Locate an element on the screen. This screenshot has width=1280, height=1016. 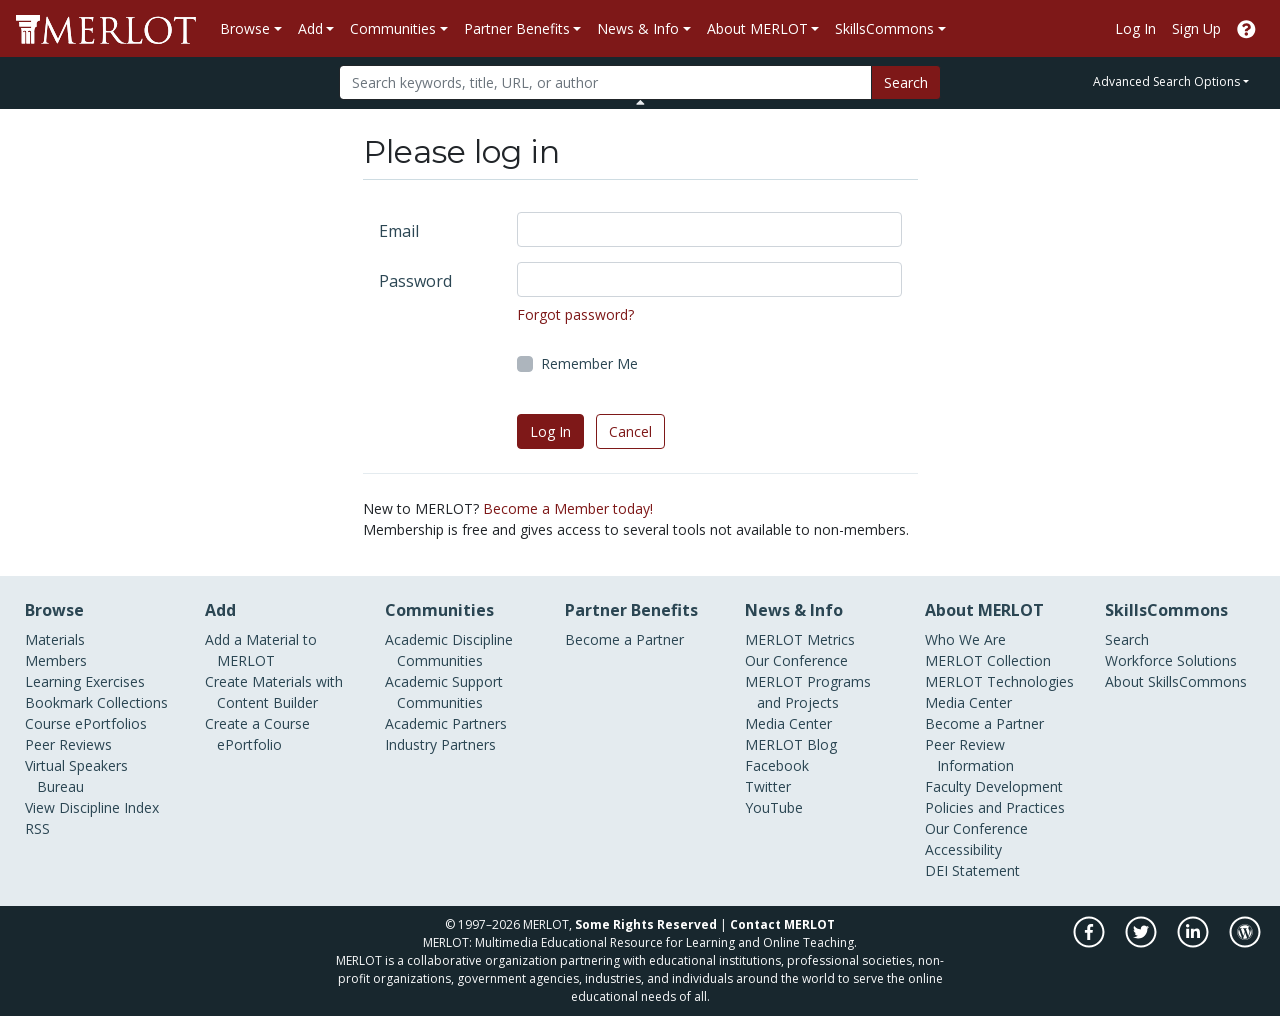
Contact MERLOT is located at coordinates (782, 924).